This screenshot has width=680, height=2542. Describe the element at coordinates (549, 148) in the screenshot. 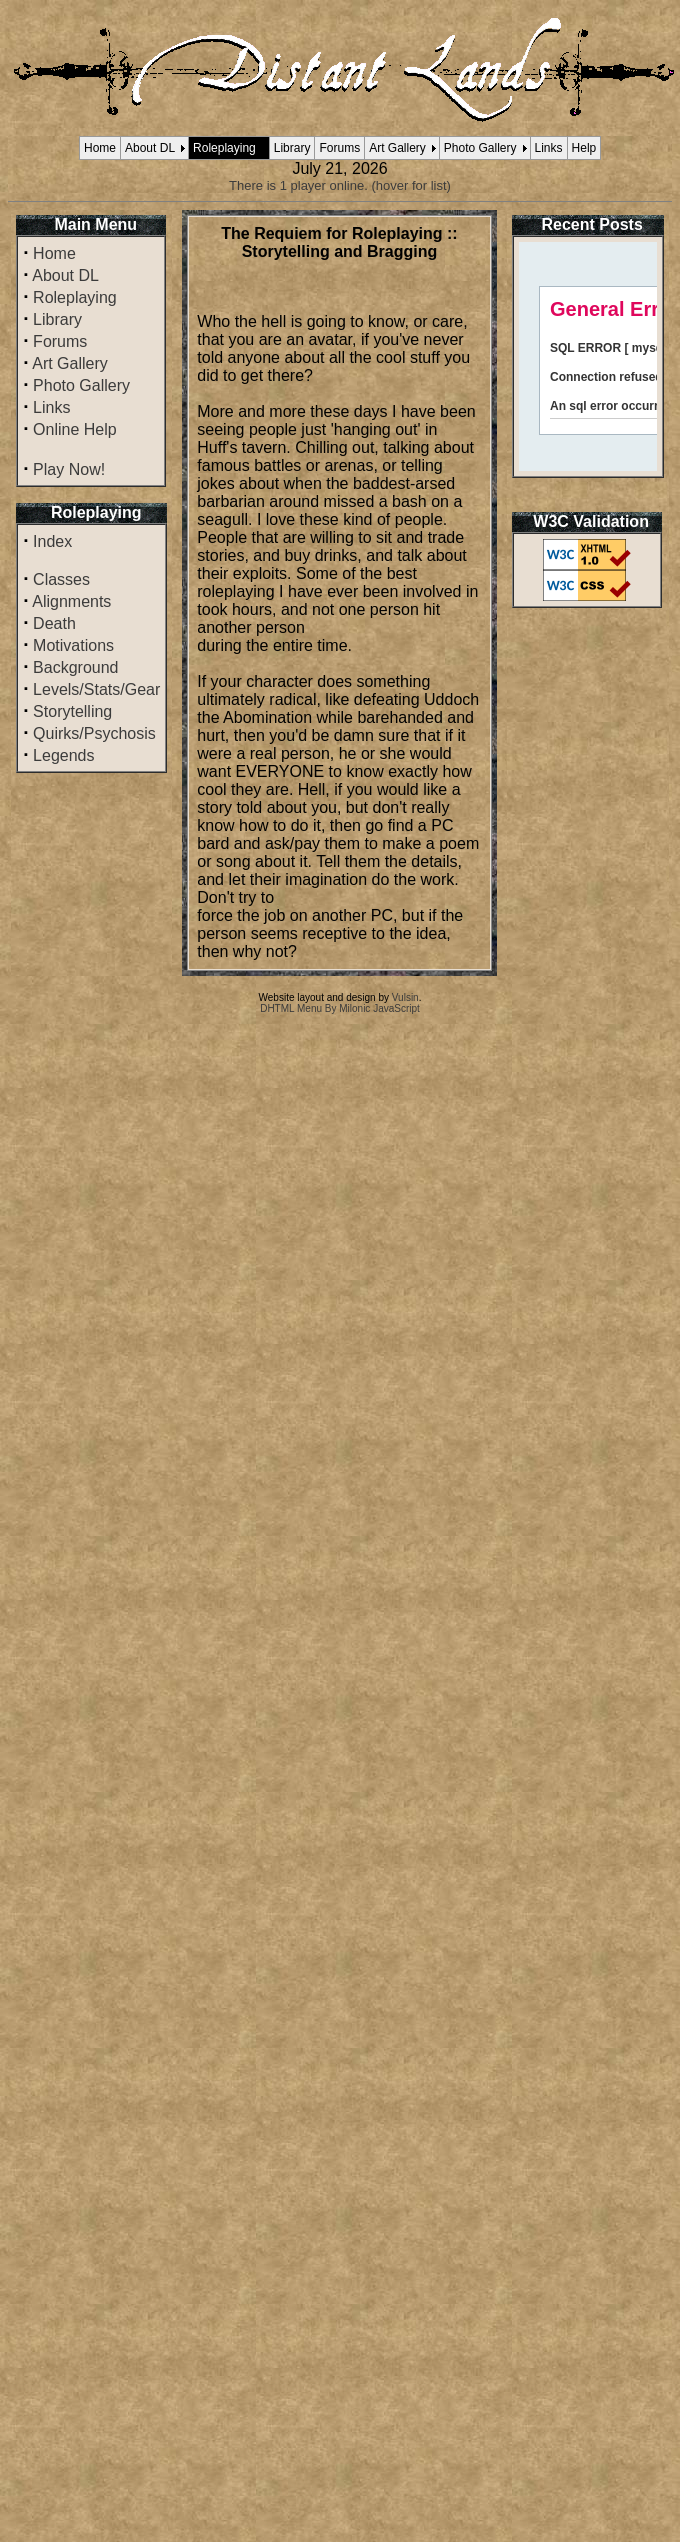

I see `Links` at that location.